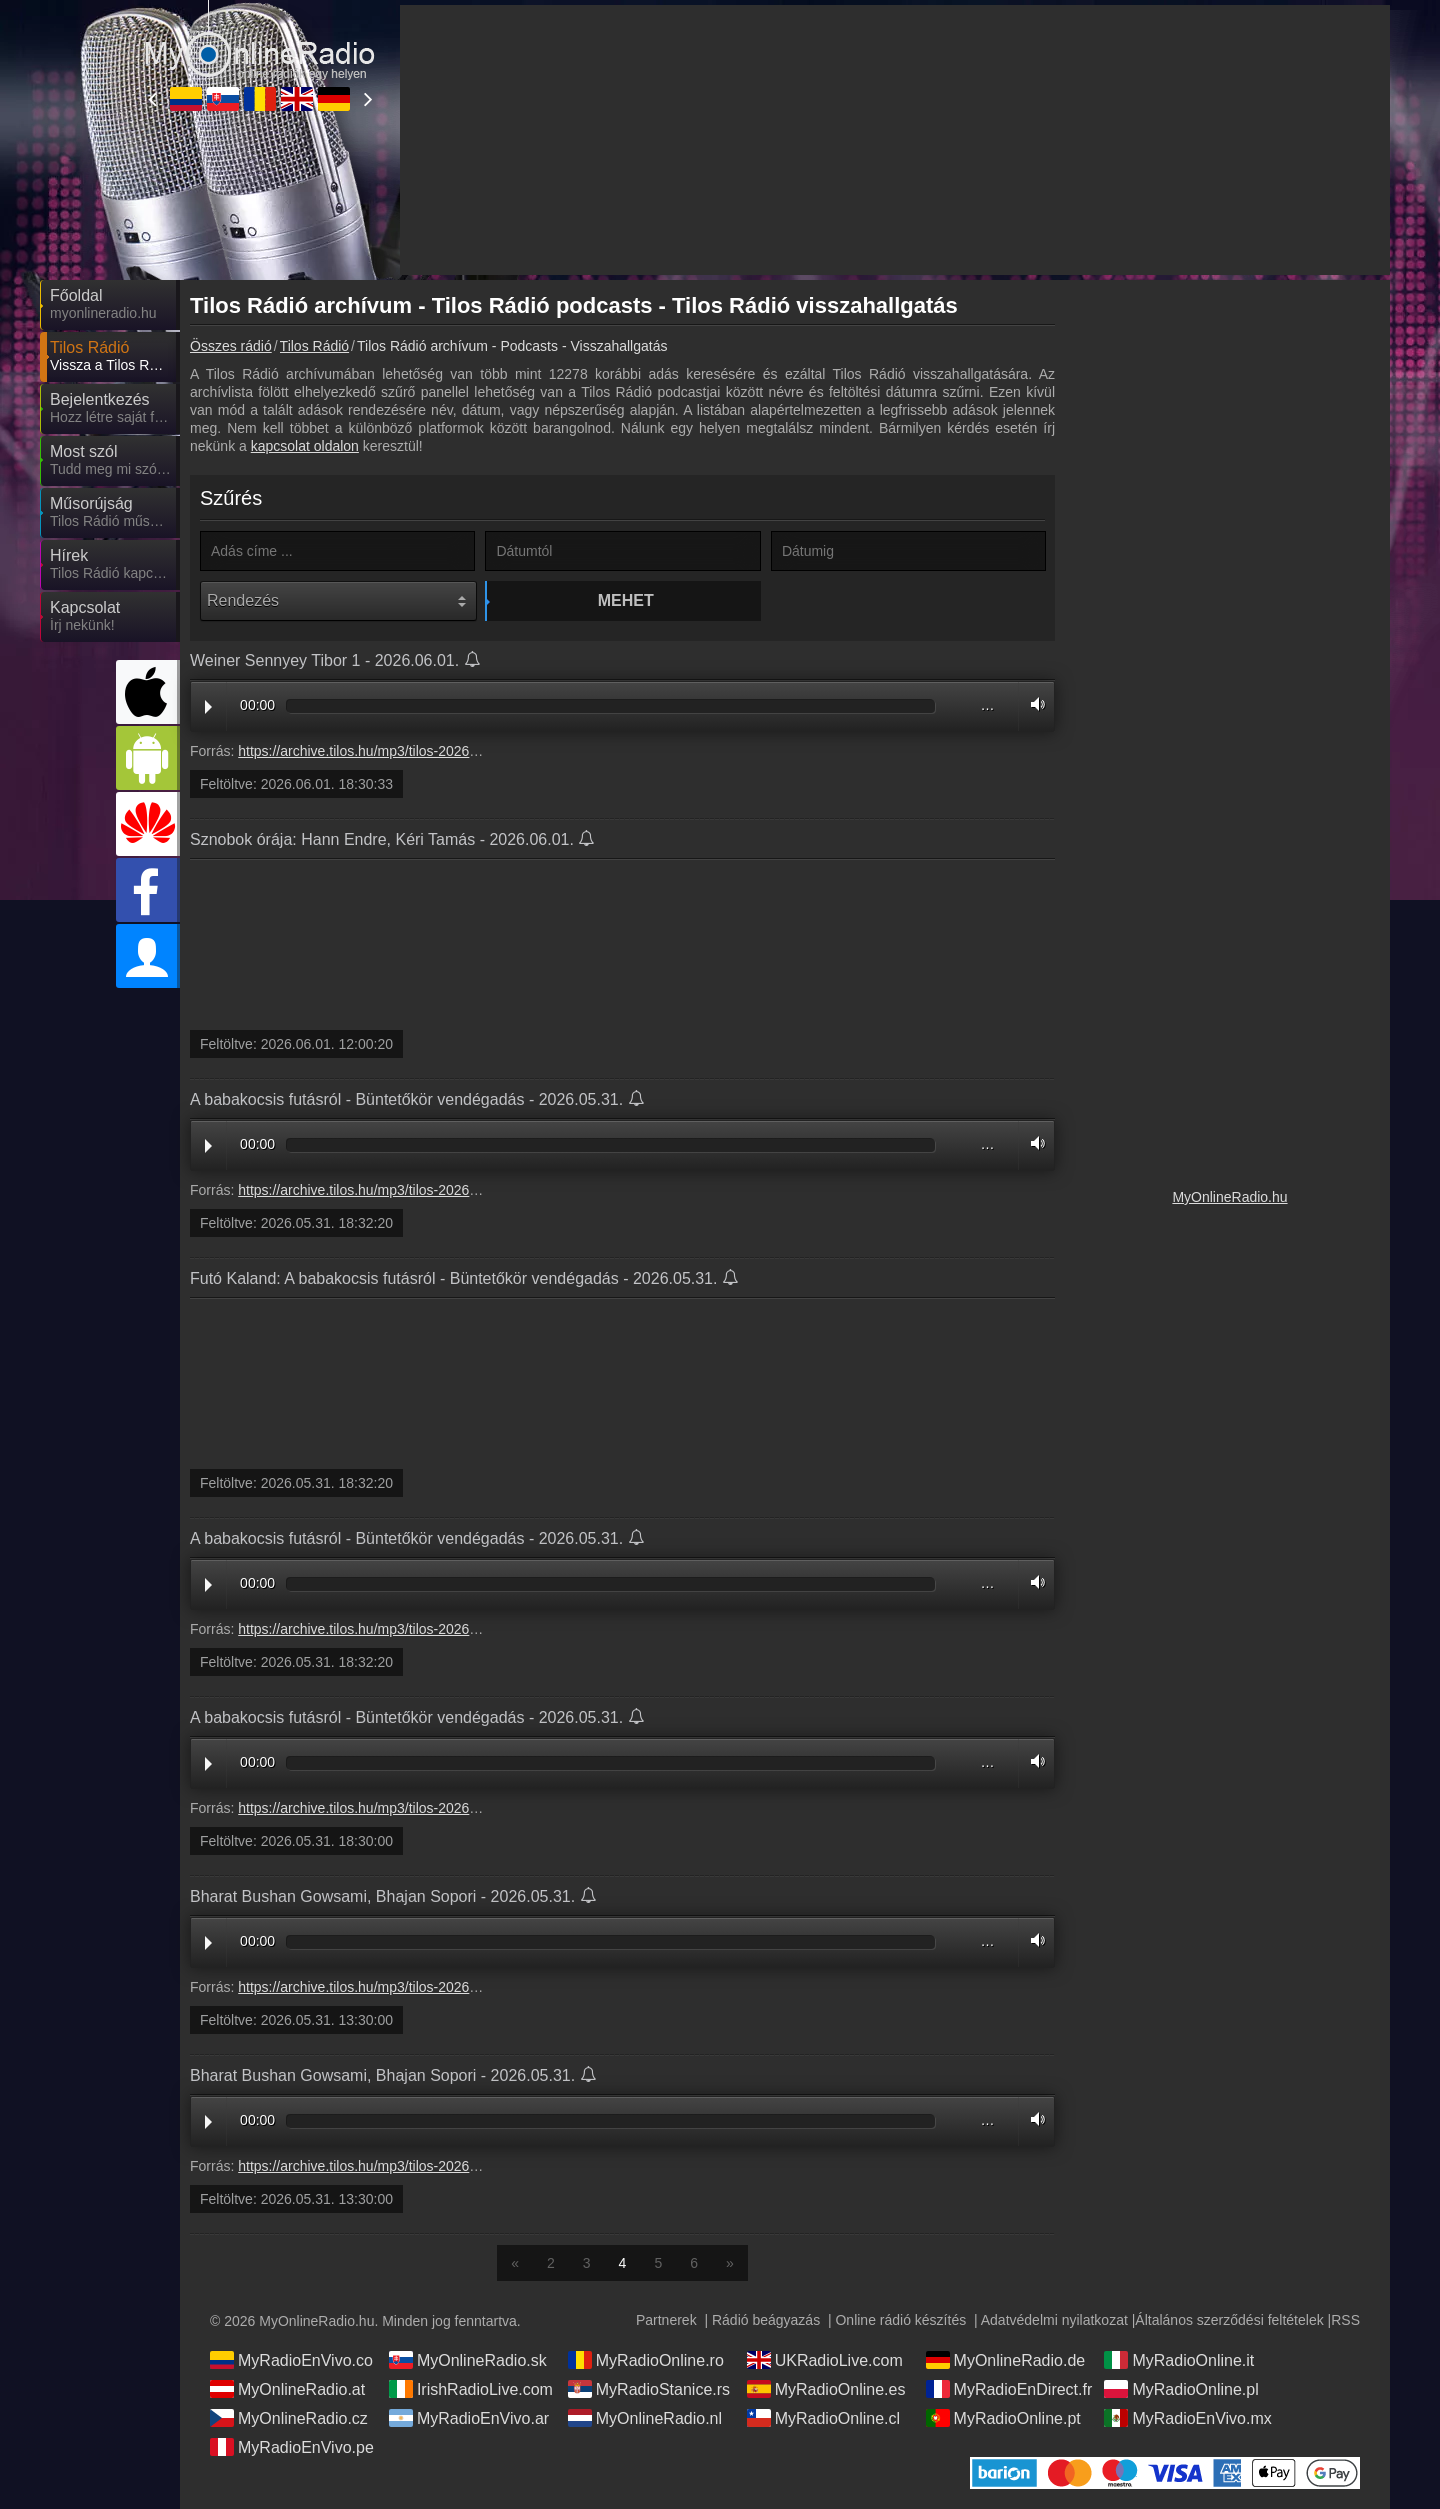 This screenshot has width=1440, height=2509. Describe the element at coordinates (826, 2389) in the screenshot. I see `MyRadioOnline.es` at that location.